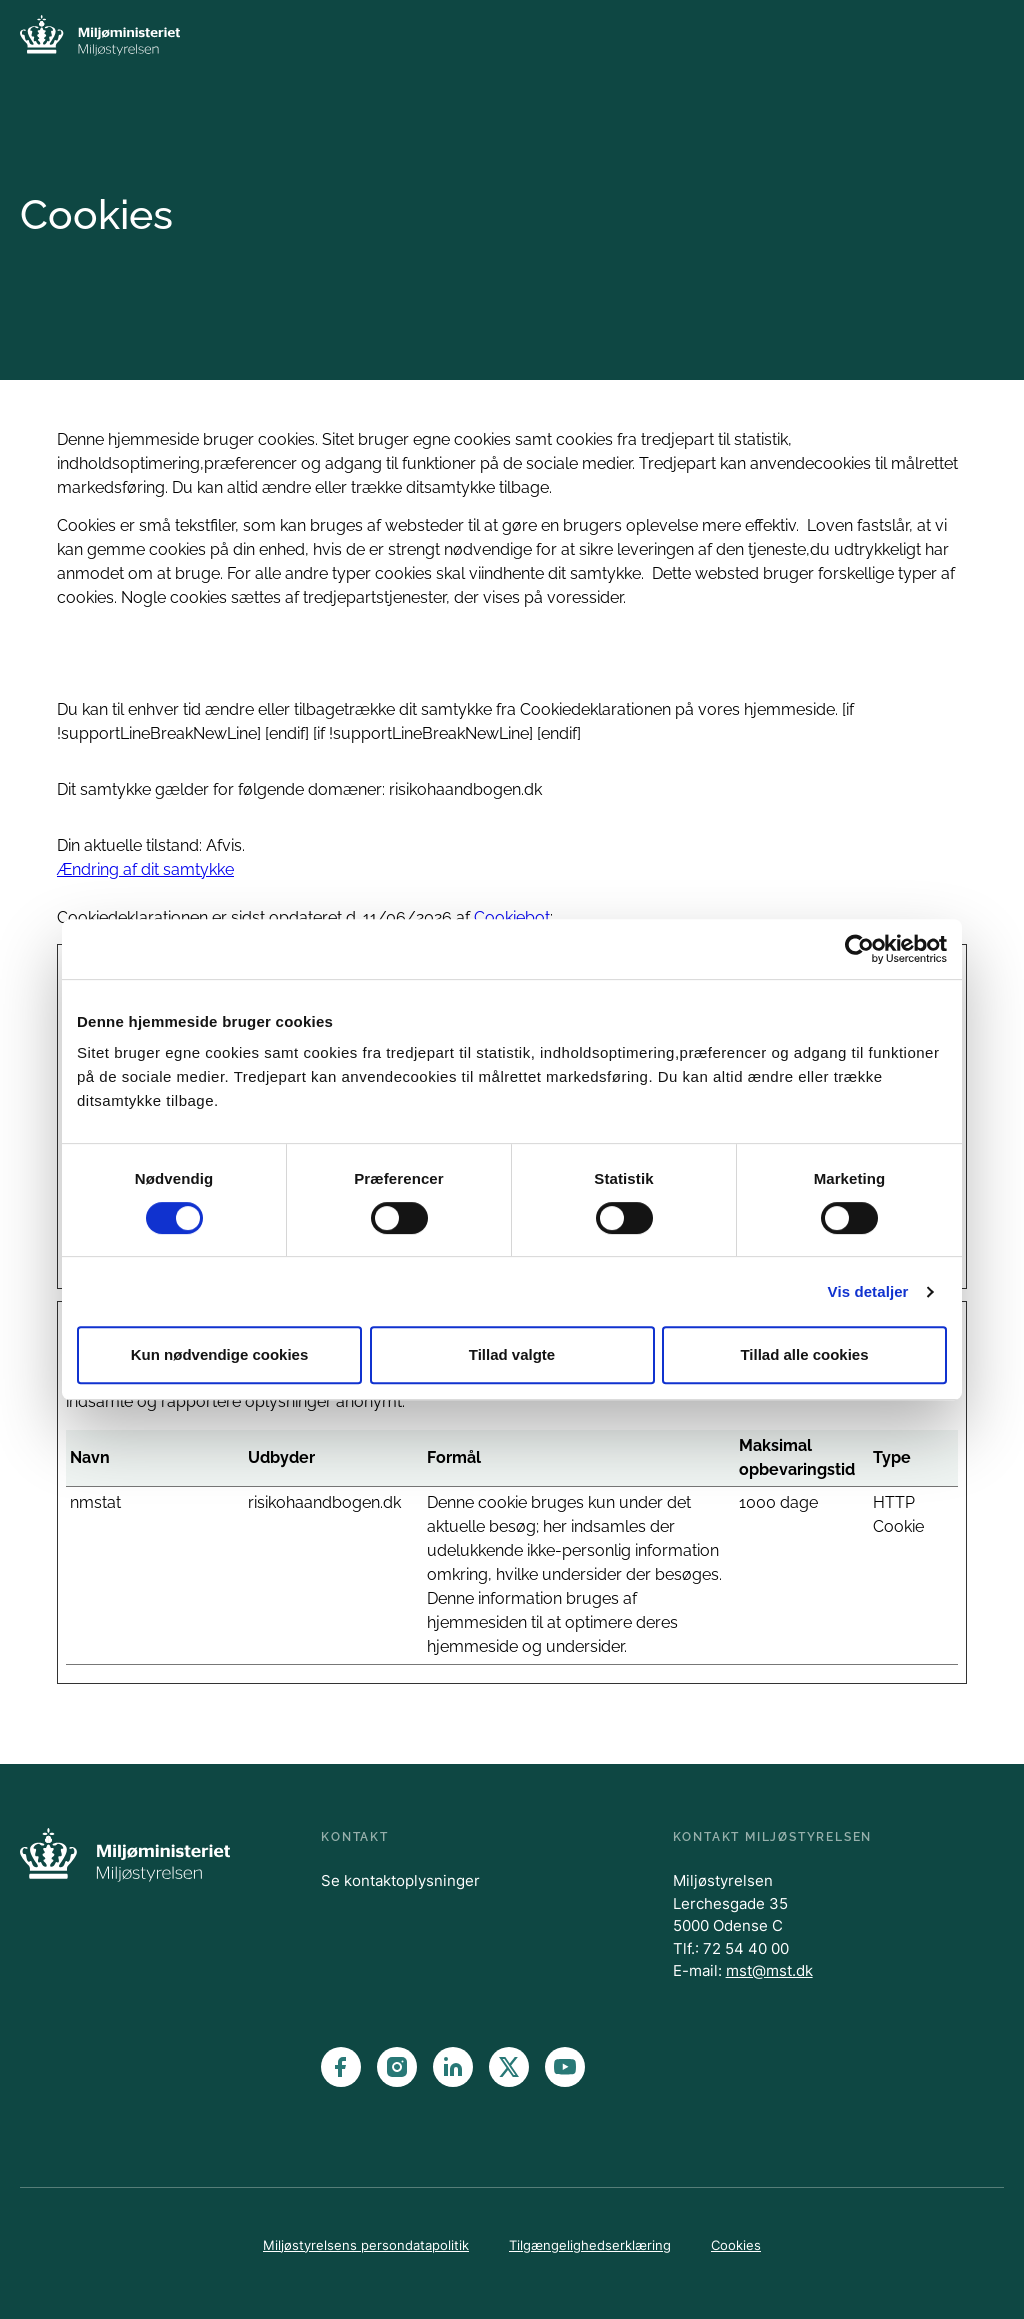 This screenshot has height=2319, width=1024. What do you see at coordinates (512, 1354) in the screenshot?
I see `Tillad valgte` at bounding box center [512, 1354].